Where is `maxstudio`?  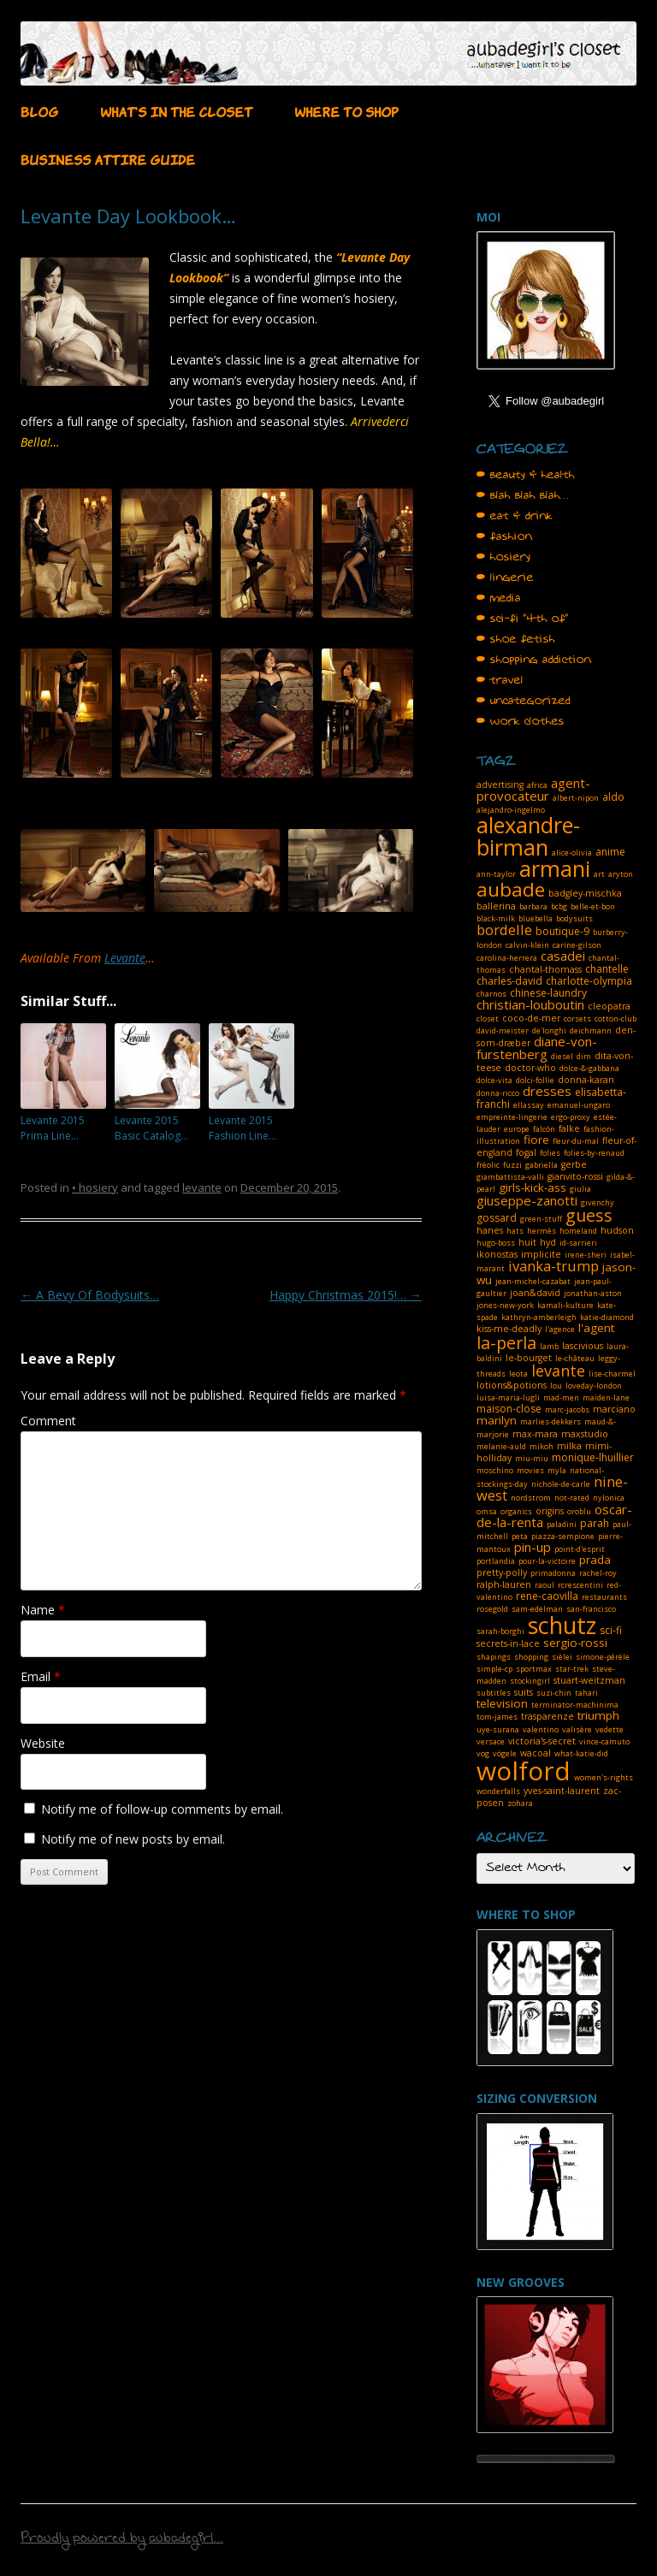
maxstudio is located at coordinates (584, 1434).